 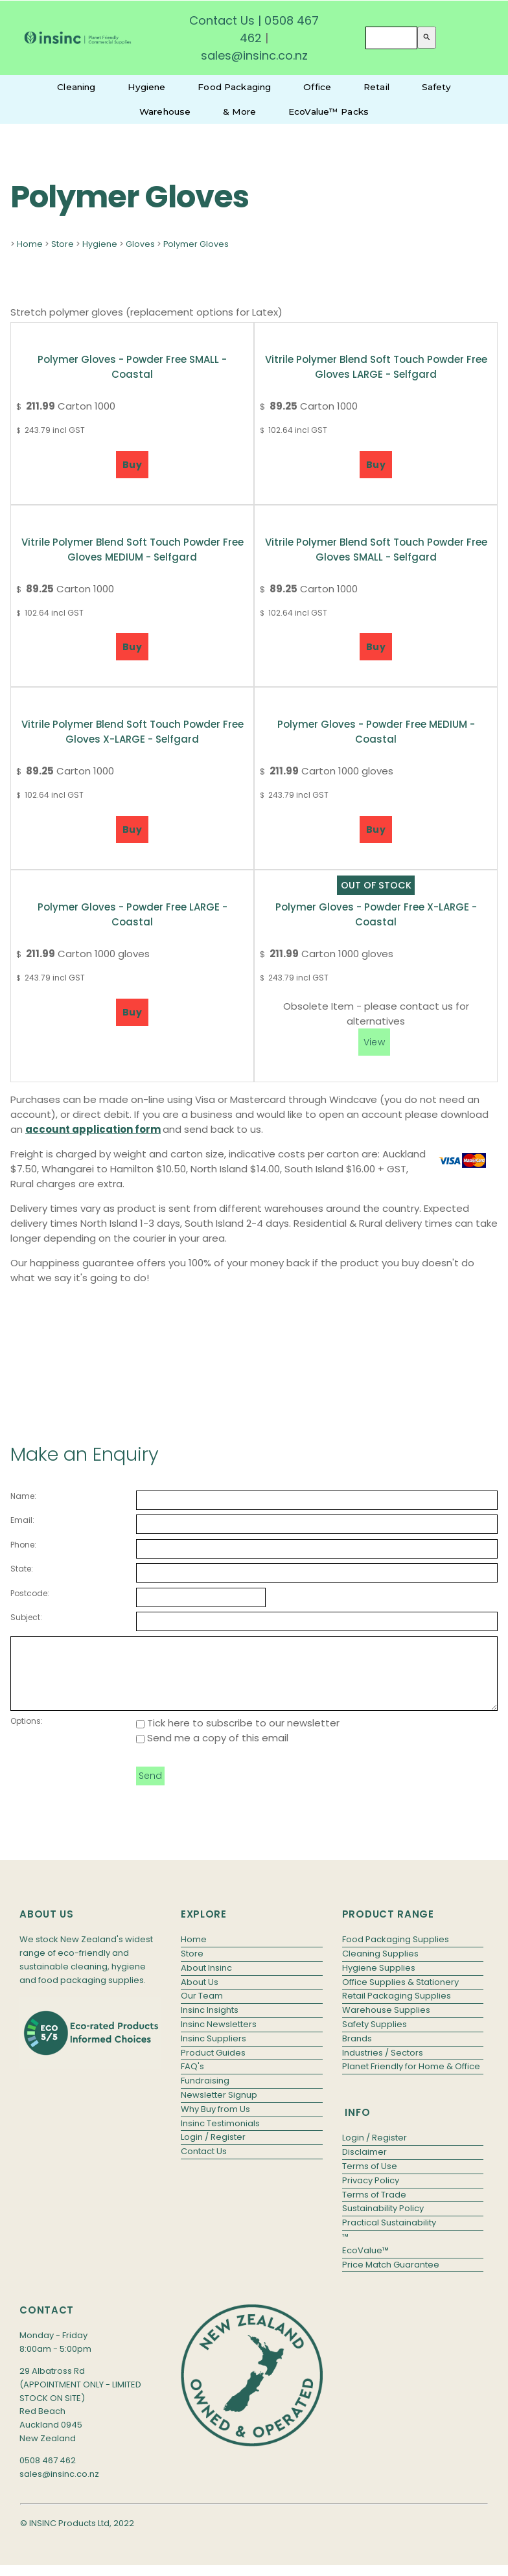 What do you see at coordinates (199, 1996) in the screenshot?
I see `About Us` at bounding box center [199, 1996].